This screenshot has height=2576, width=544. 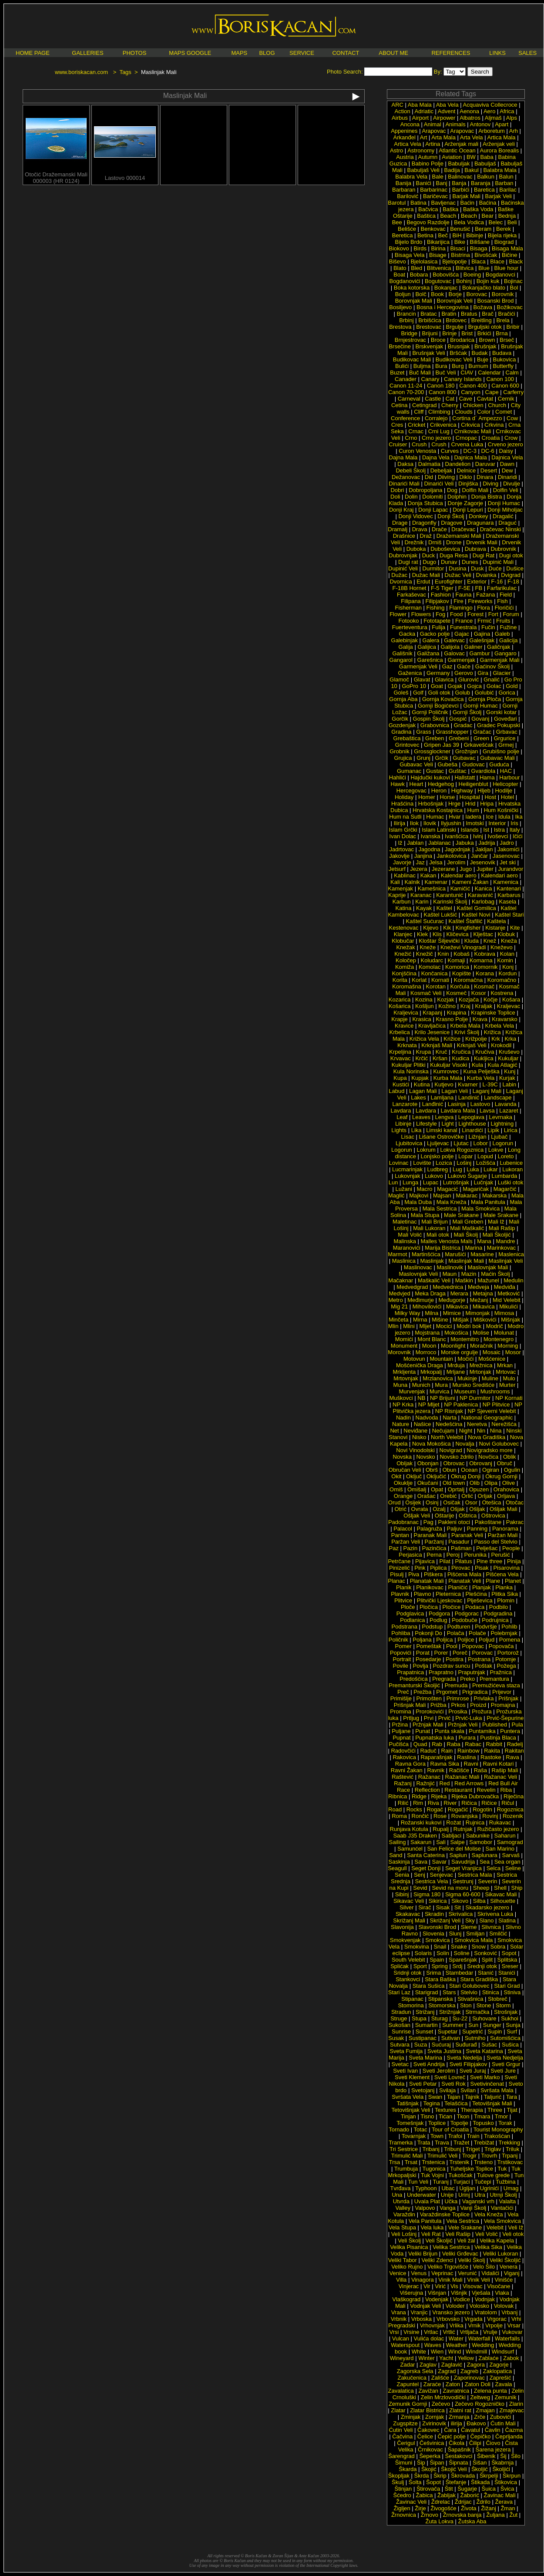 I want to click on Cave, so click(x=465, y=398).